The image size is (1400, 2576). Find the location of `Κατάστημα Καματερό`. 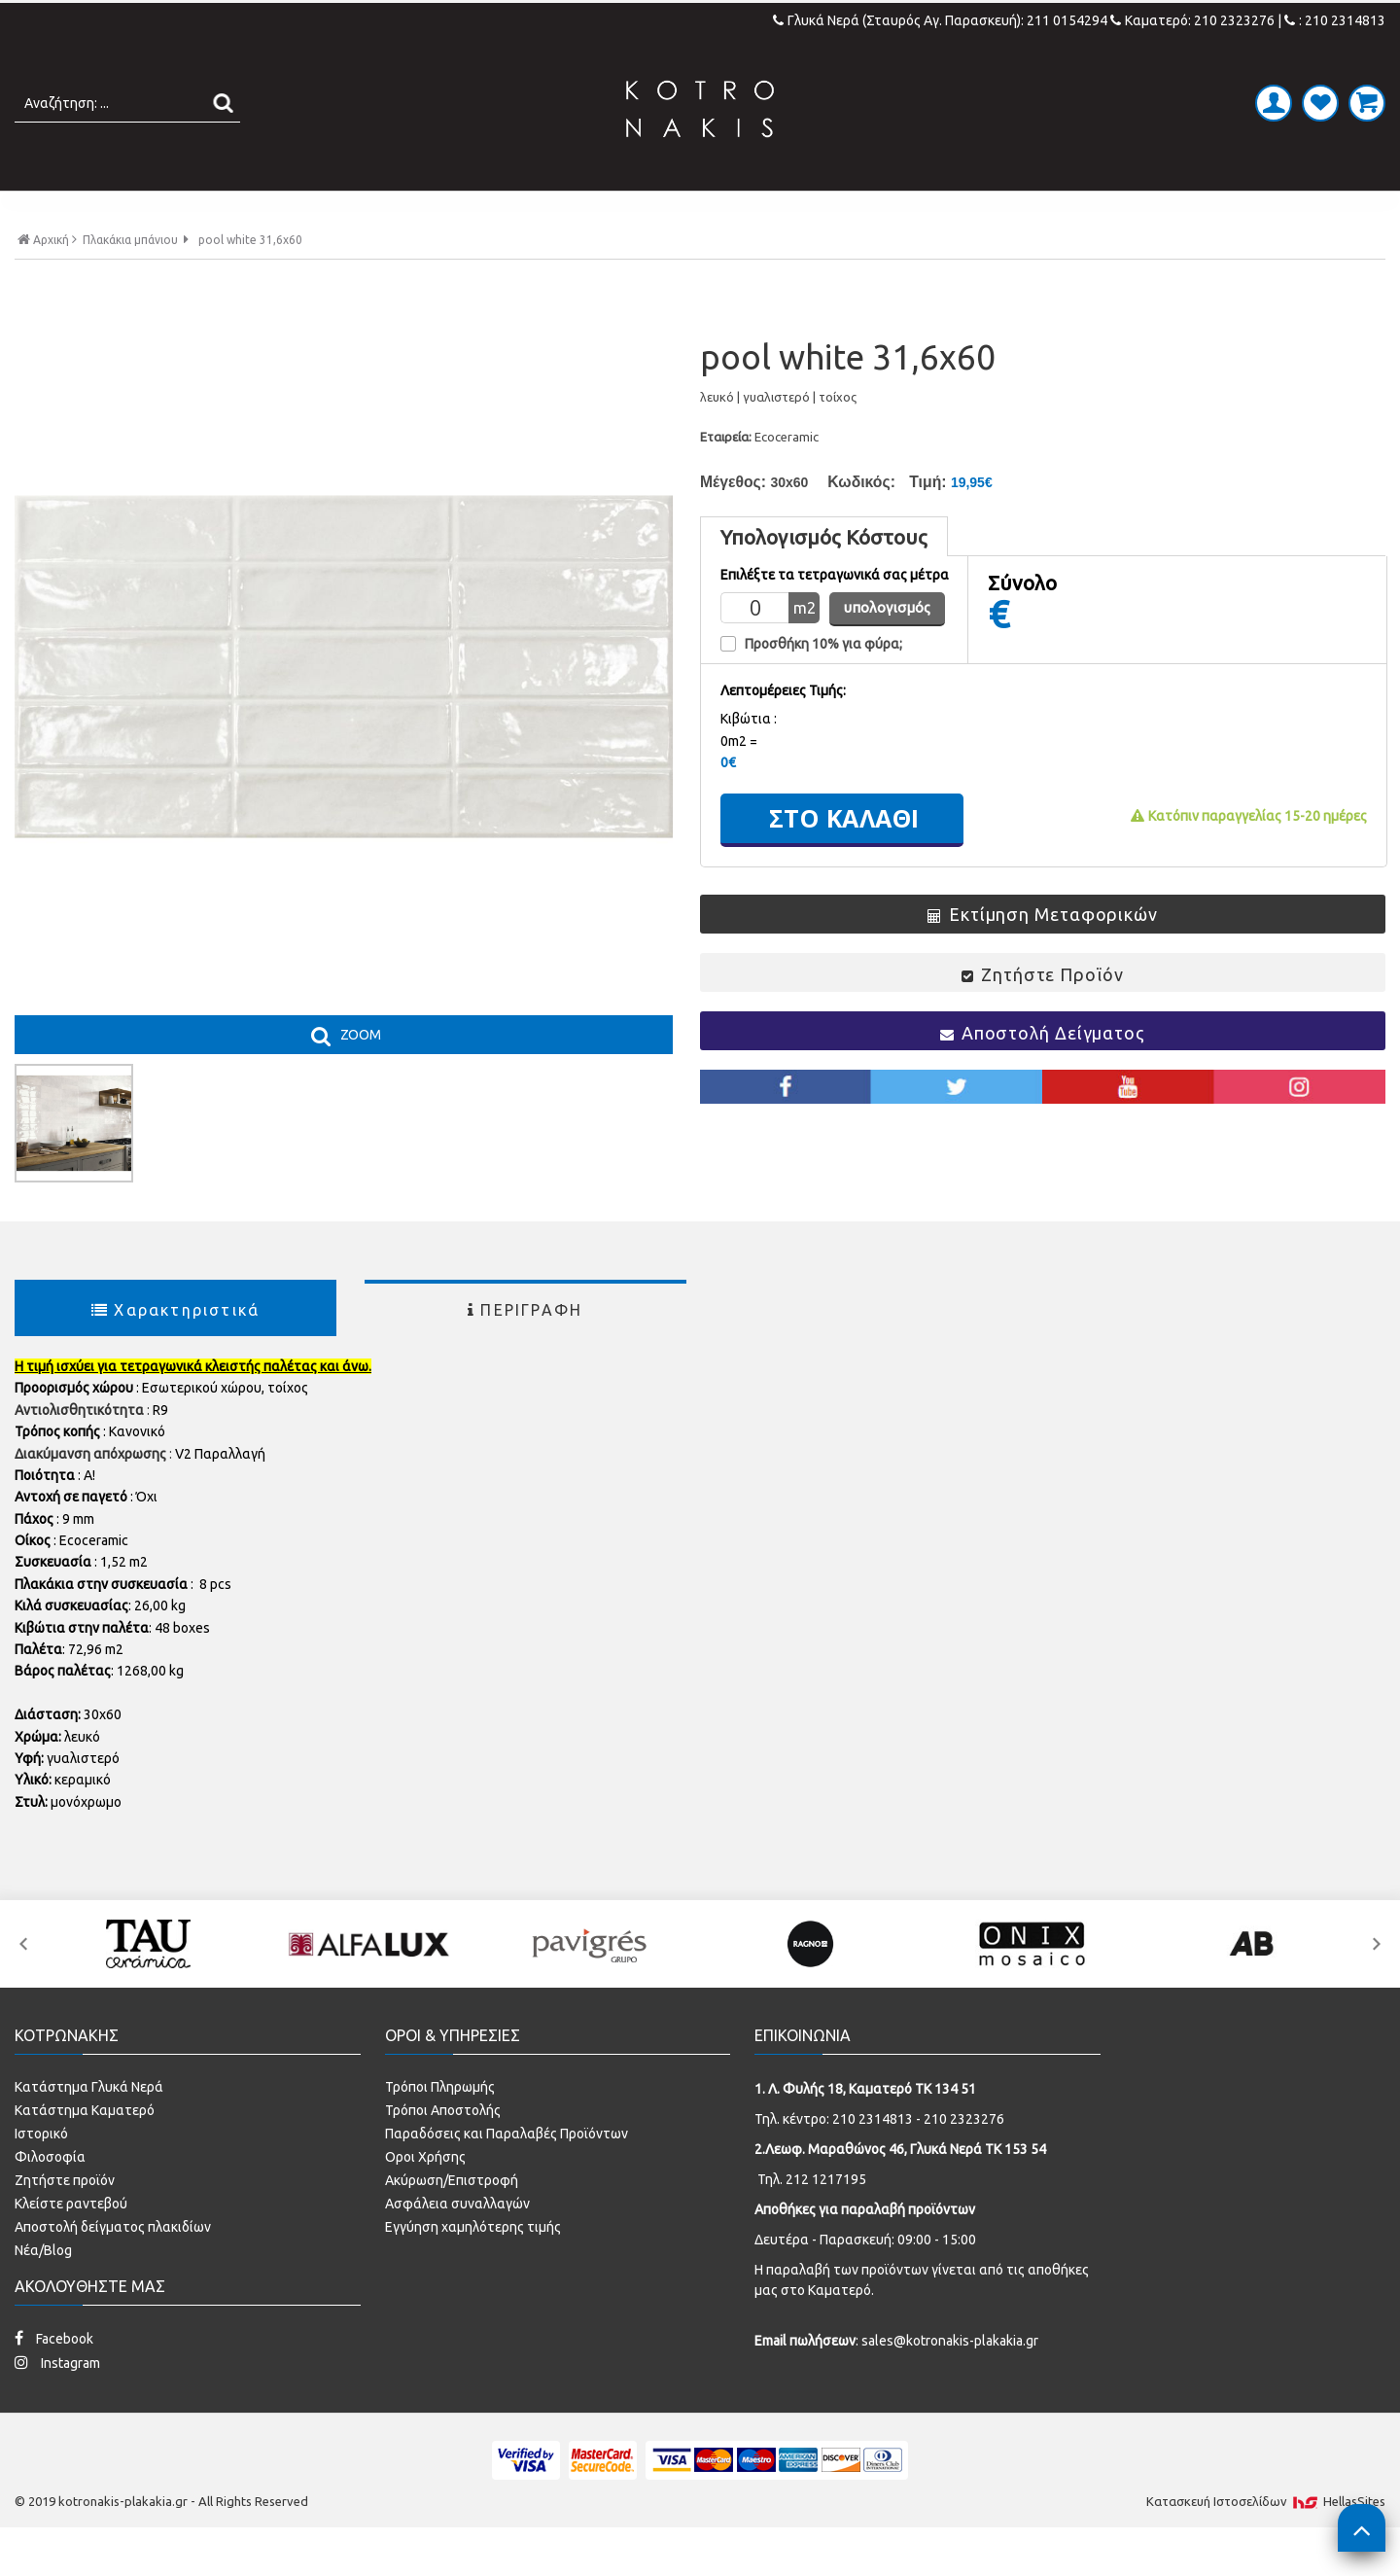

Κατάστημα Καματερό is located at coordinates (85, 2151).